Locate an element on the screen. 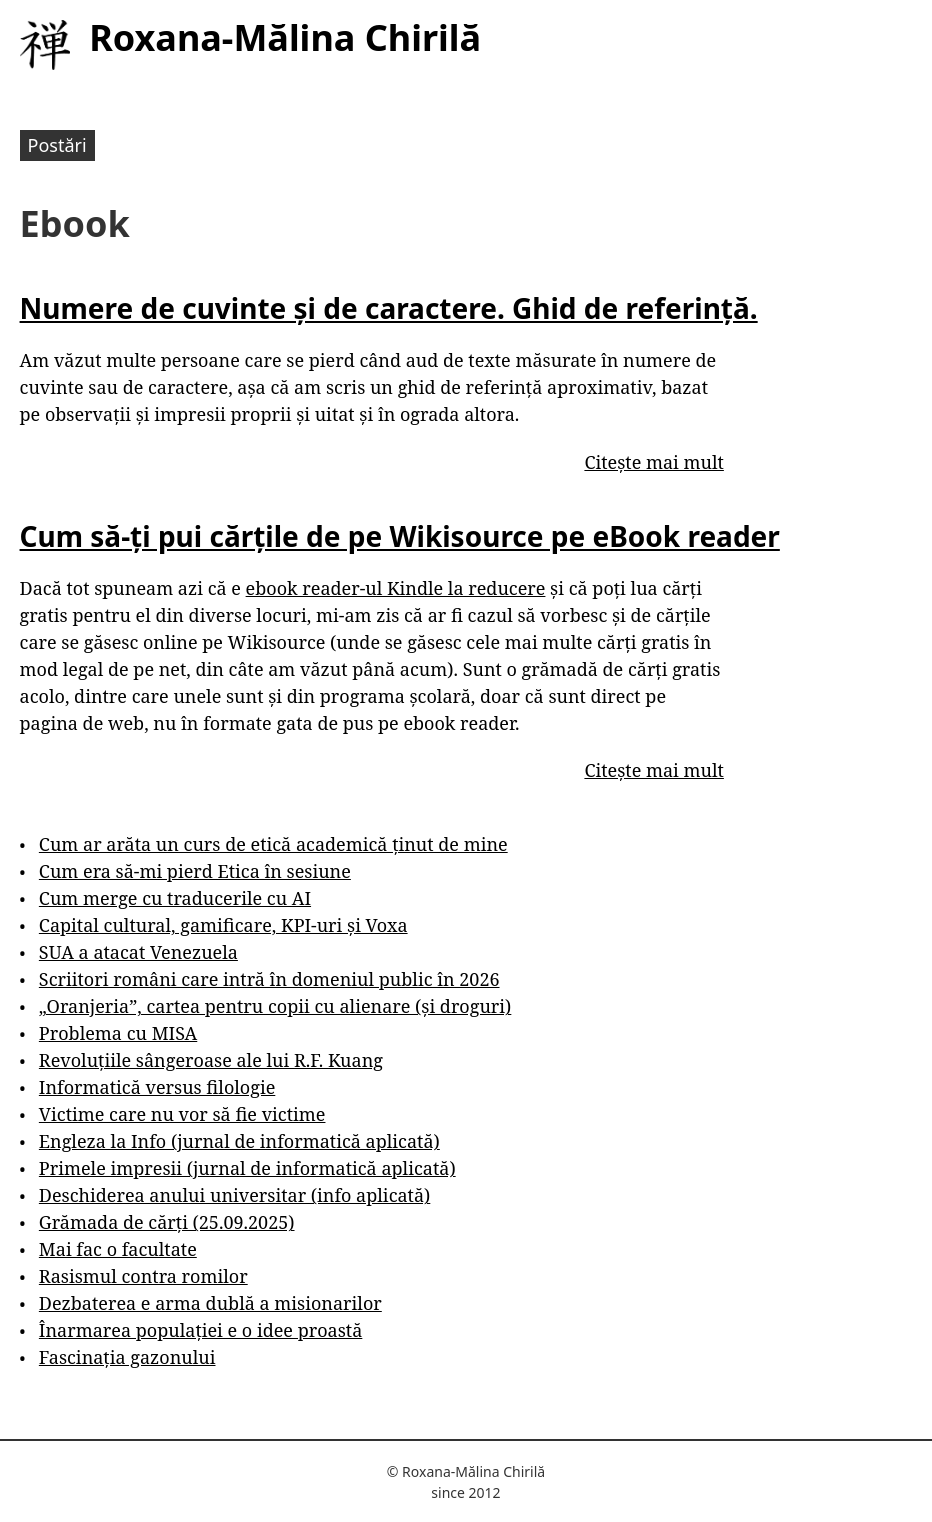 Image resolution: width=932 pixels, height=1522 pixels. Cum merge cu traducerile cu AI is located at coordinates (175, 898).